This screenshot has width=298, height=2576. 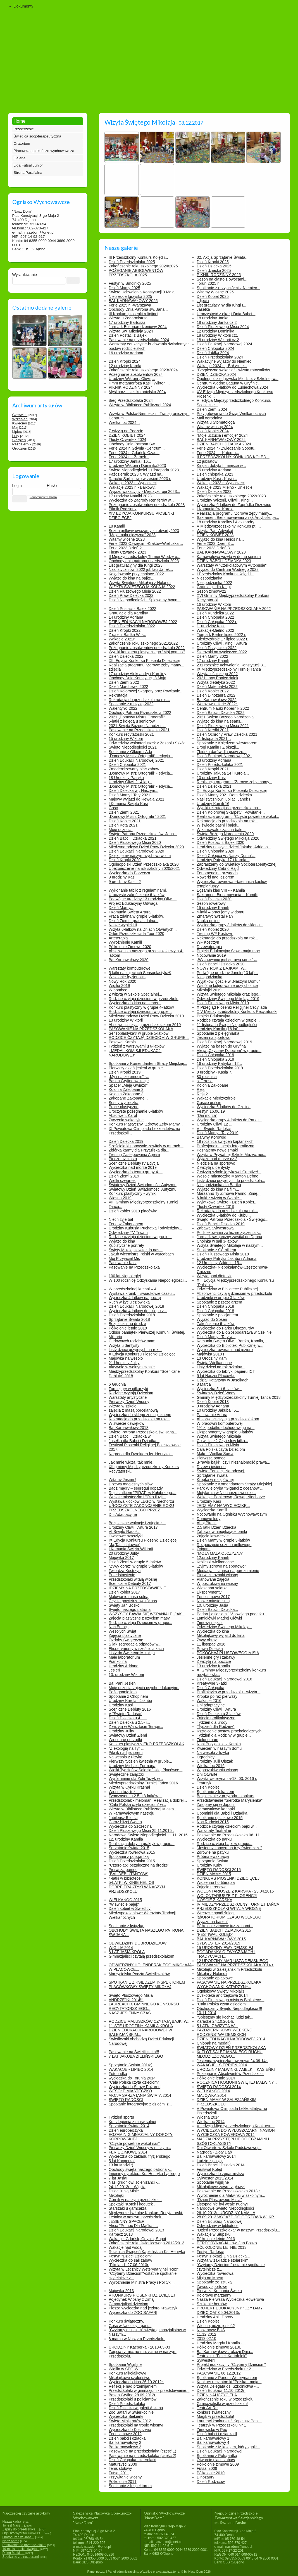 I want to click on Zakończenie roku szkolnego 2021/2022, so click(x=143, y=643).